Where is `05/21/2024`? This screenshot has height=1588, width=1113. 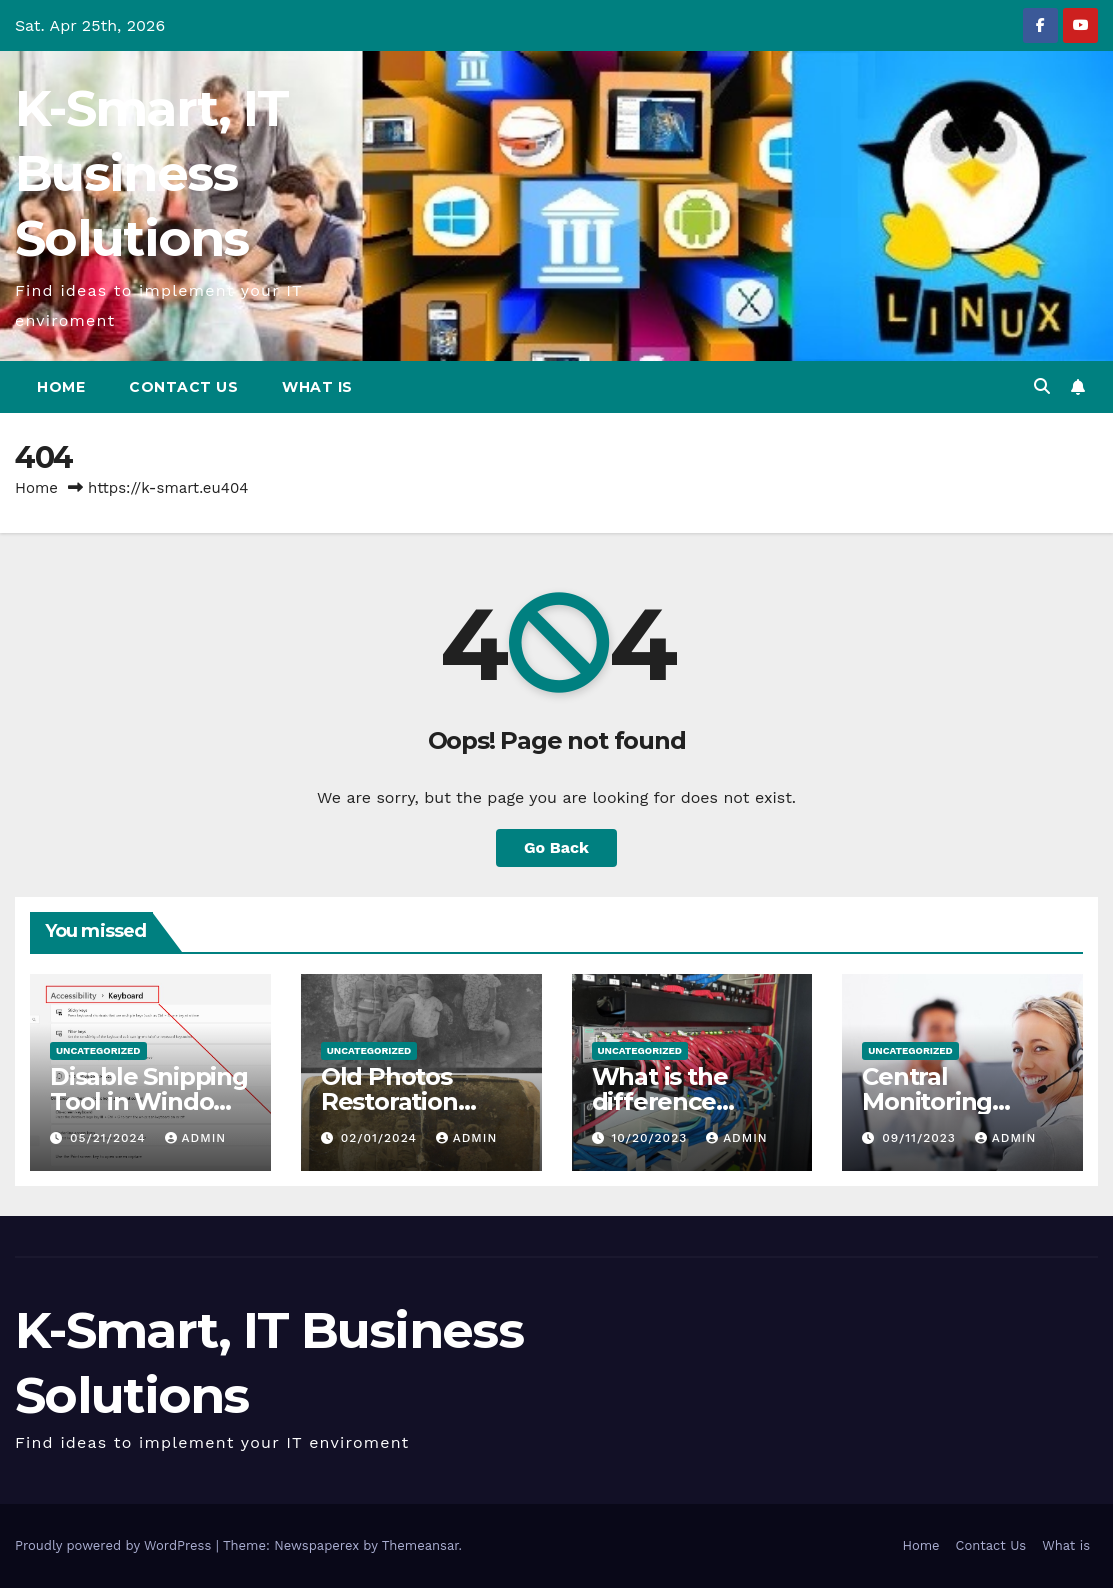 05/21/2024 is located at coordinates (110, 1138).